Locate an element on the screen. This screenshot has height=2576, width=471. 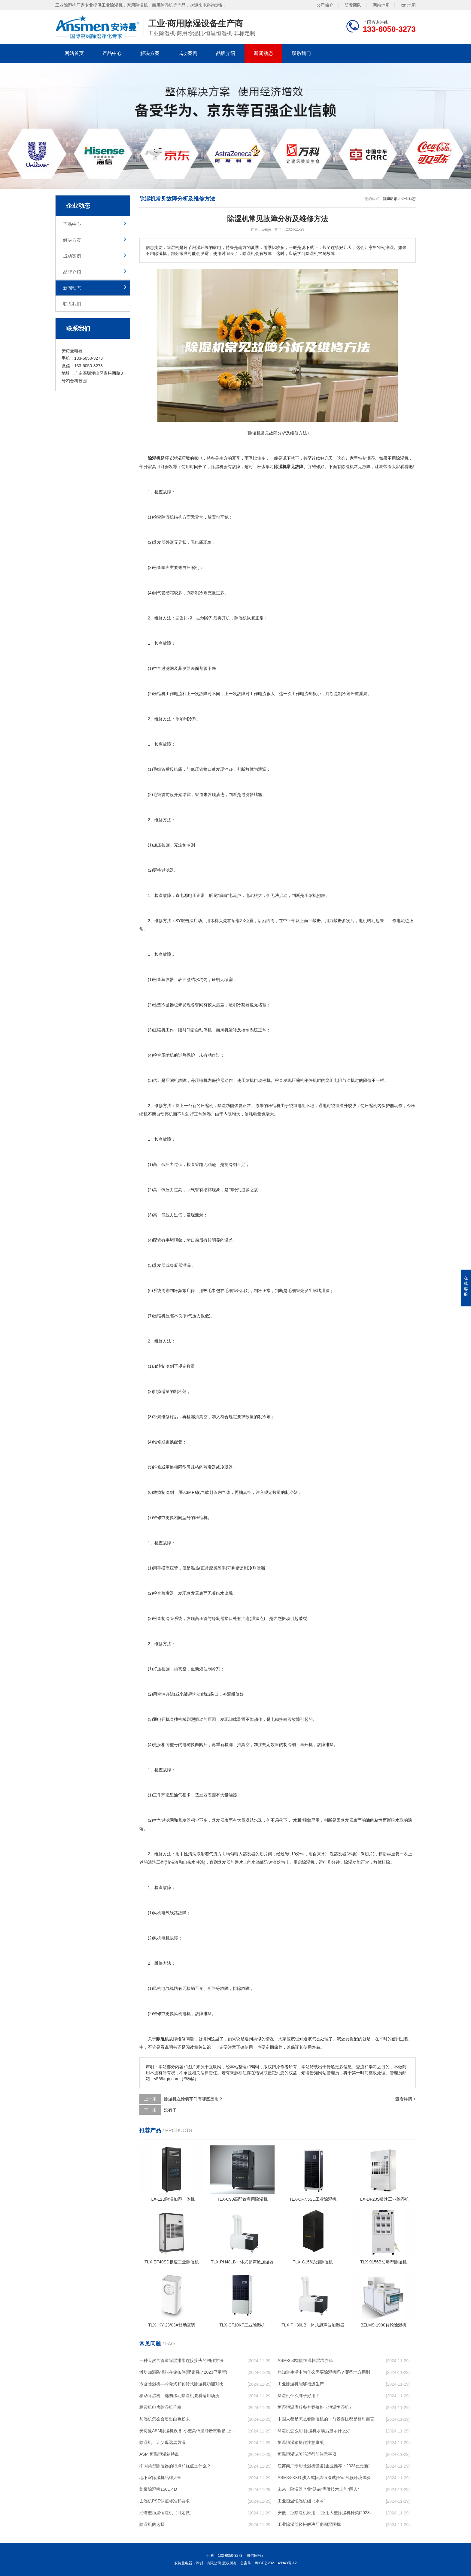
地下室除湿机品牌大全 is located at coordinates (160, 2477).